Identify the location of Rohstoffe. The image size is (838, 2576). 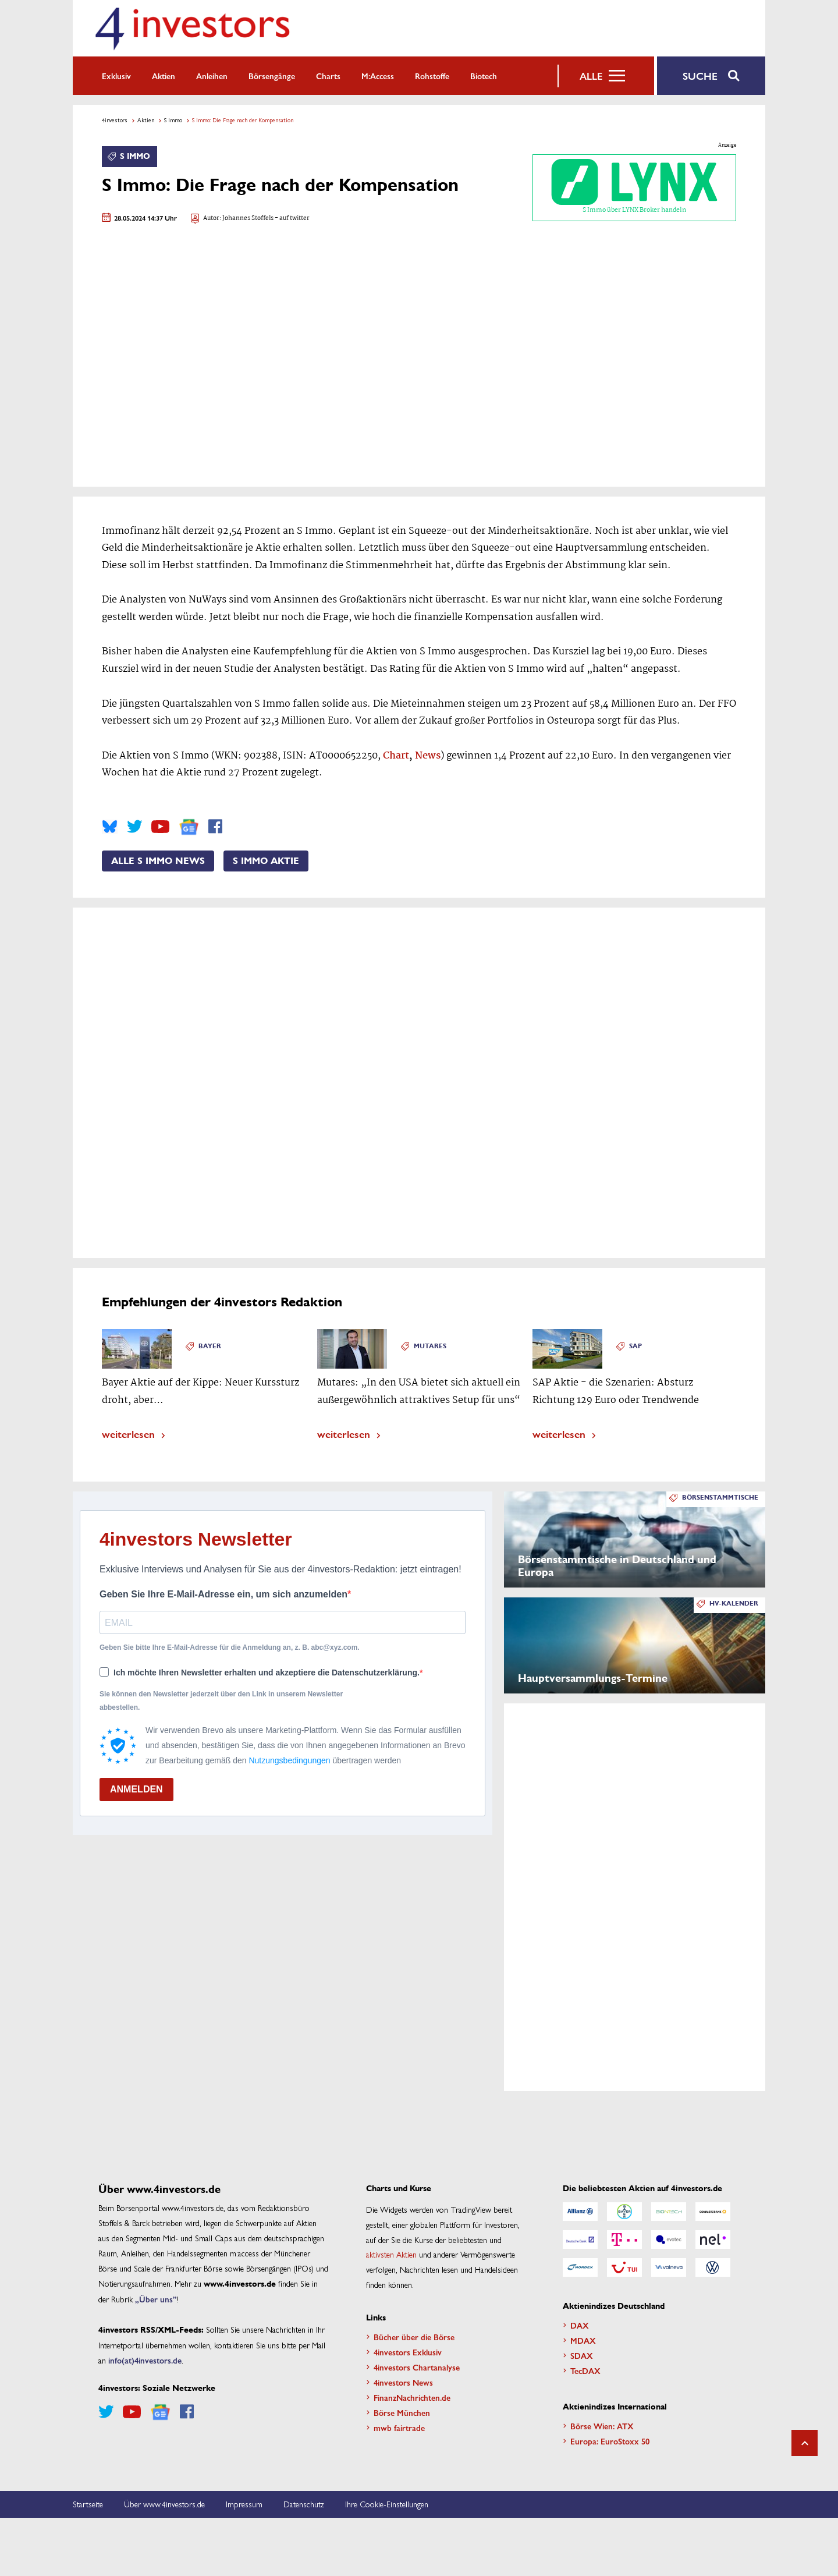
(432, 76).